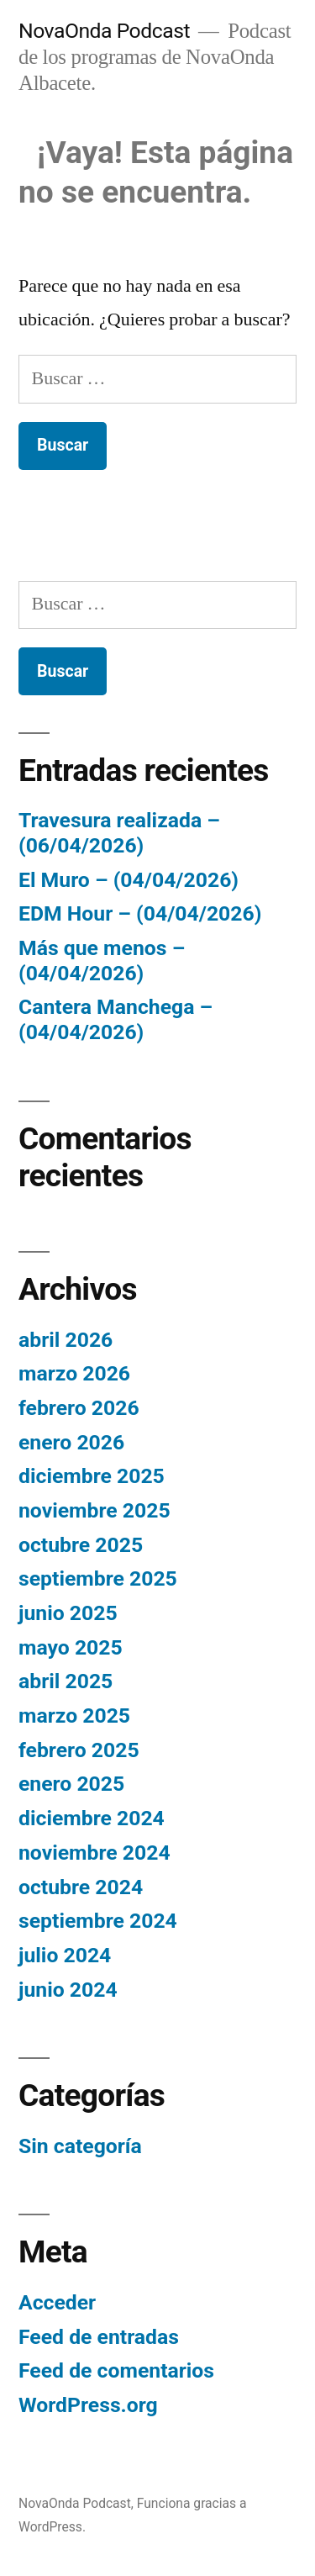 The image size is (315, 2576). What do you see at coordinates (116, 2370) in the screenshot?
I see `Feed de comentarios` at bounding box center [116, 2370].